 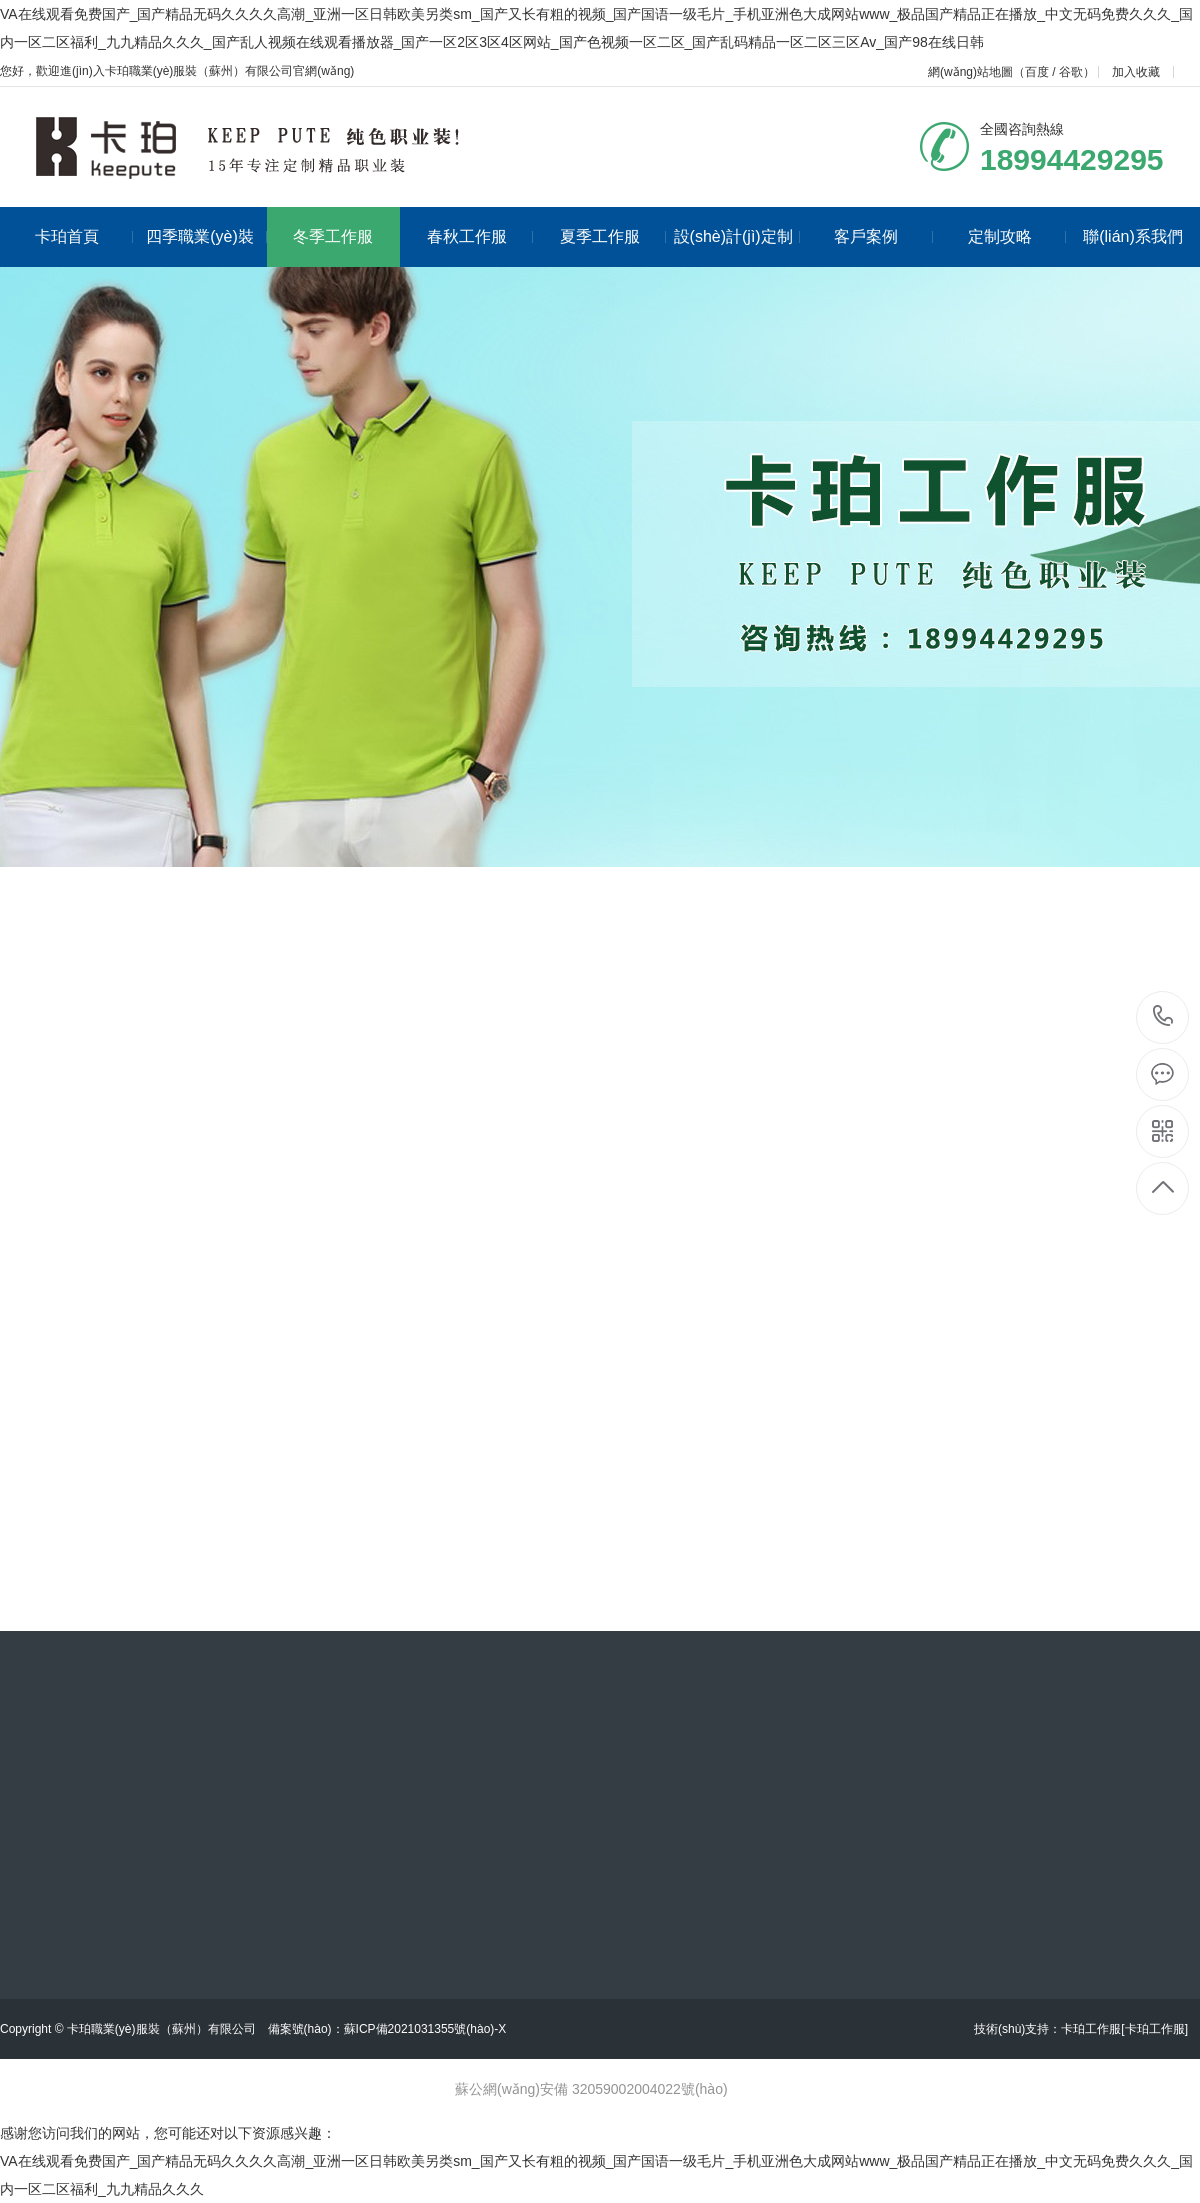 I want to click on 夏季工作服, so click(x=613, y=236).